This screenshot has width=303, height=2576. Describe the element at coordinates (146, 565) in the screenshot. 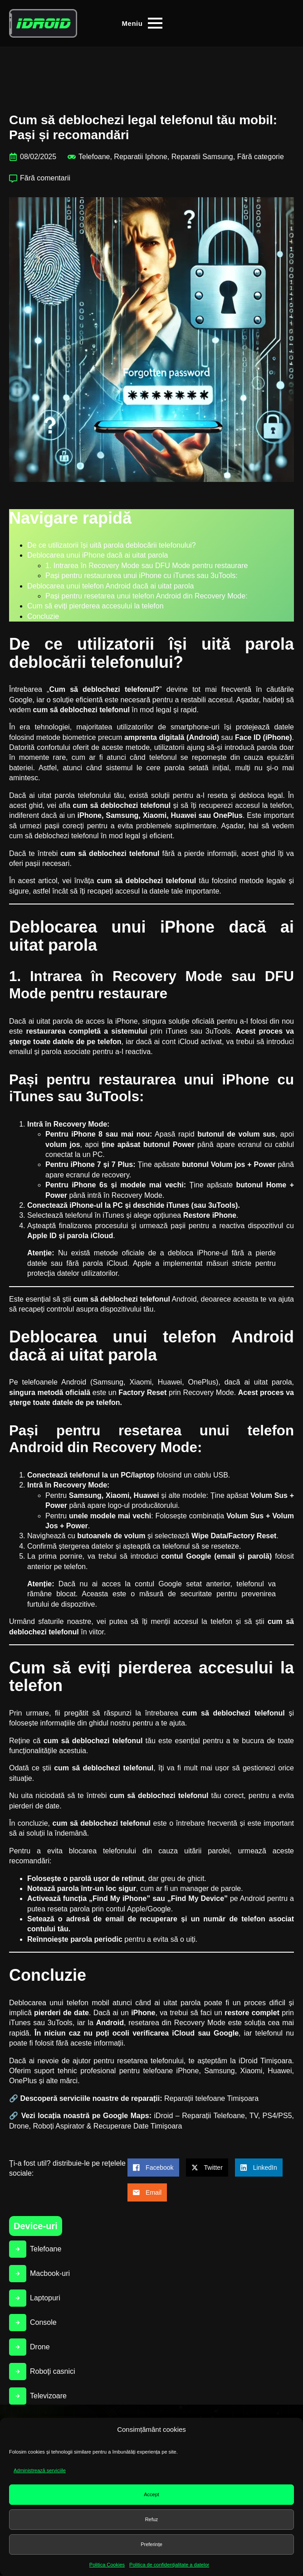

I see `1. Intrarea în Recovery Mode sau DFU Mode pentru restaurare` at that location.